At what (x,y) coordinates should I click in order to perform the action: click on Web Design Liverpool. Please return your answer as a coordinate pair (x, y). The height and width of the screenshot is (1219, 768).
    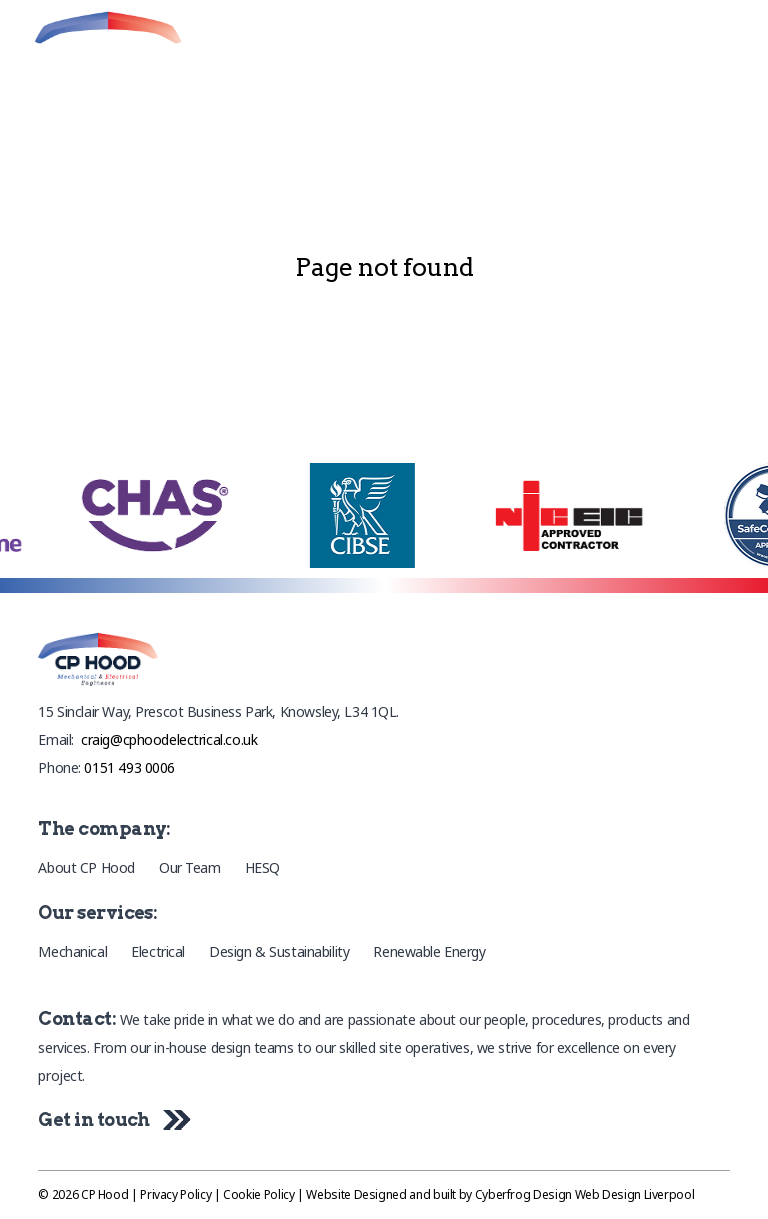
    Looking at the image, I should click on (635, 1194).